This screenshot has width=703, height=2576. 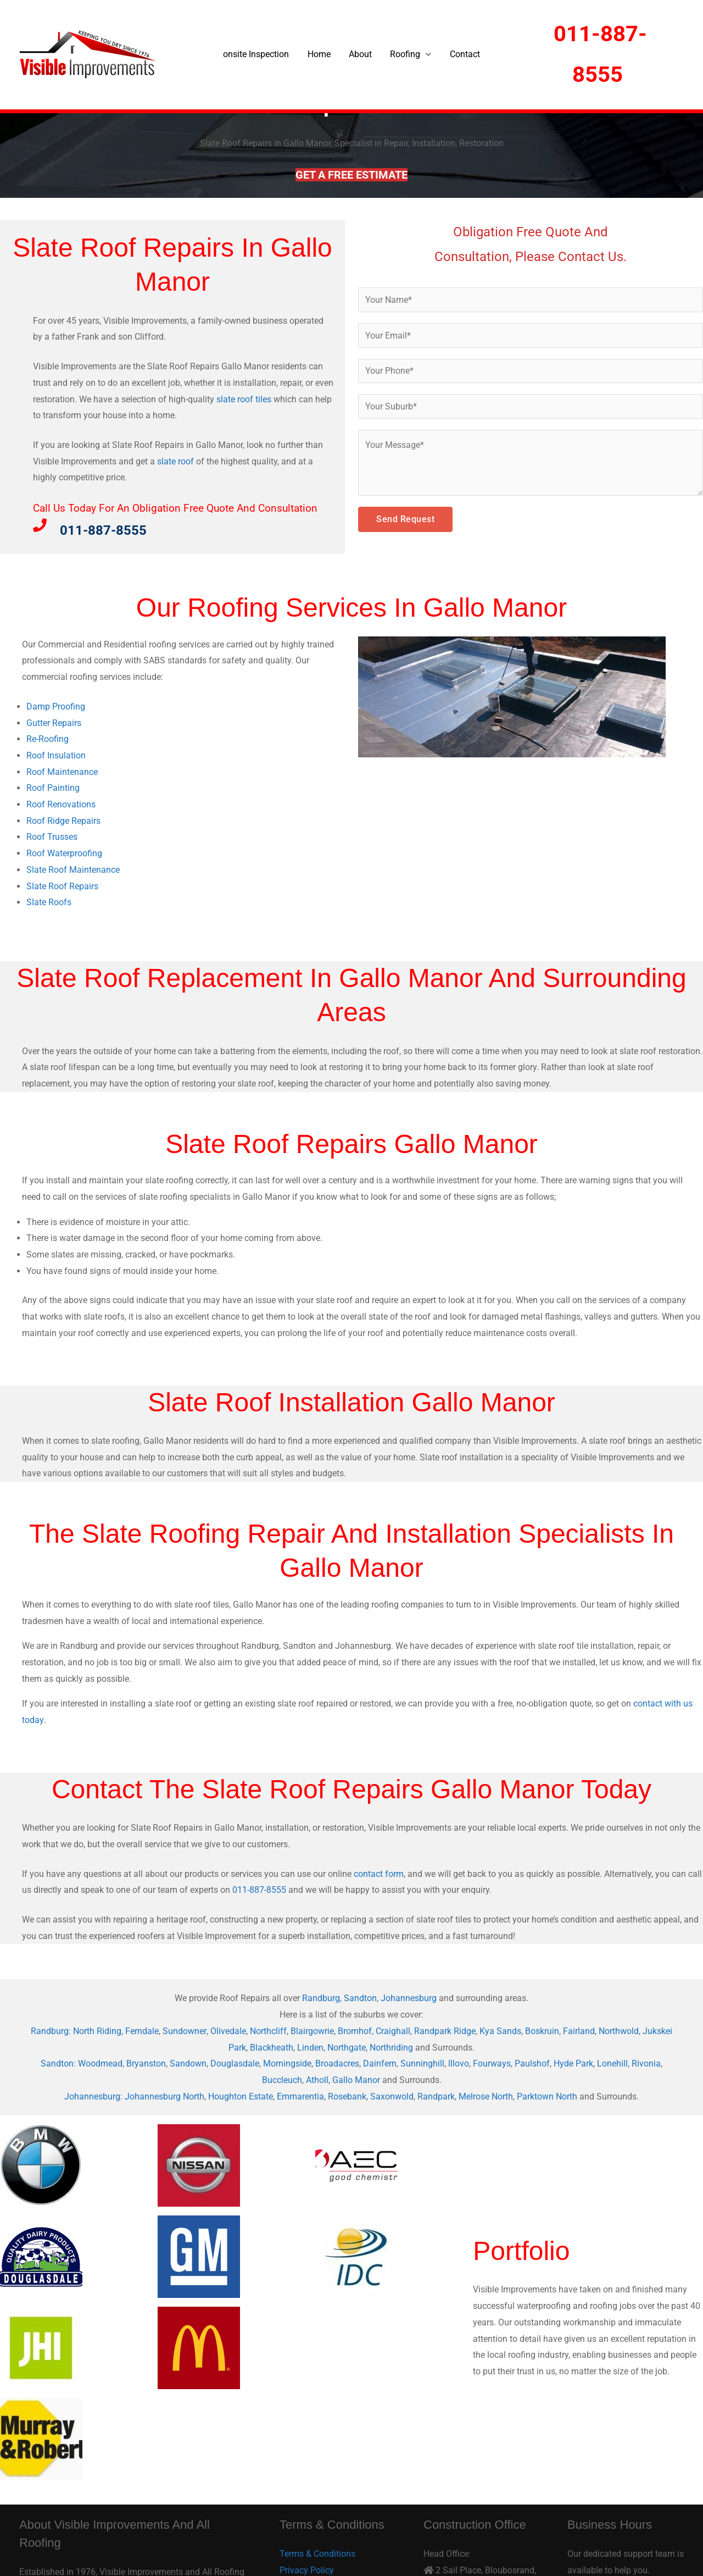 I want to click on Slate Roof Maintenance, so click(x=73, y=870).